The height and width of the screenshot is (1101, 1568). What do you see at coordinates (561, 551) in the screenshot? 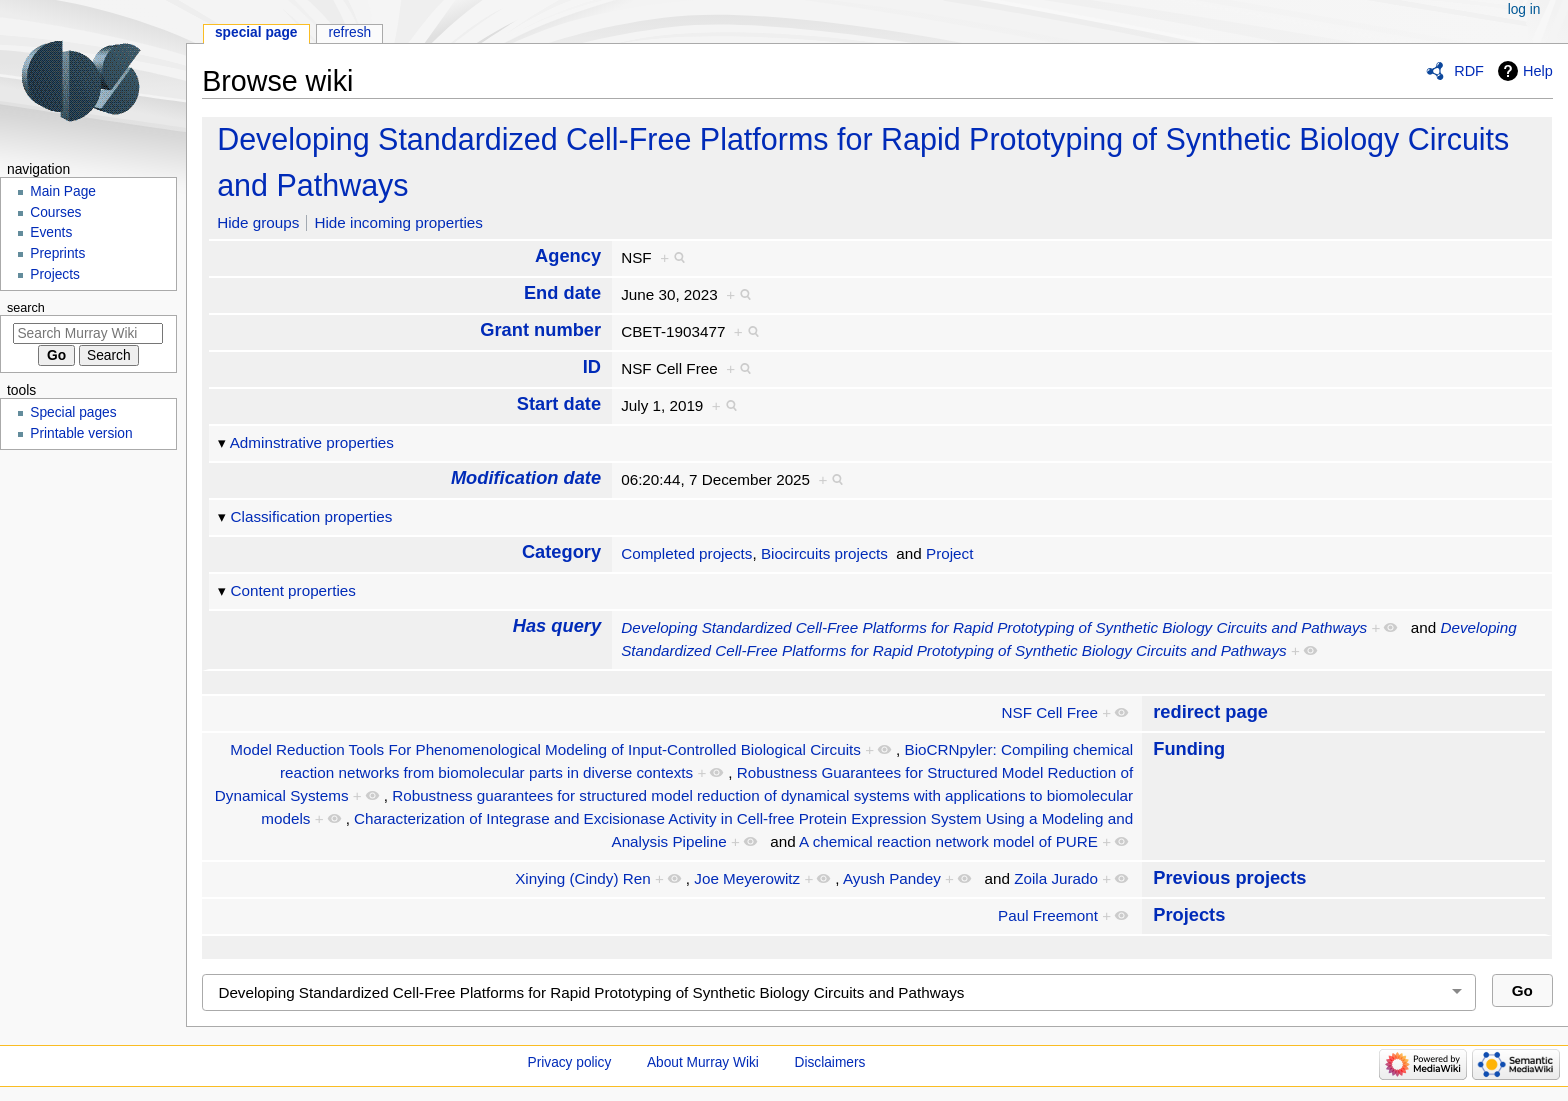
I see `Category` at bounding box center [561, 551].